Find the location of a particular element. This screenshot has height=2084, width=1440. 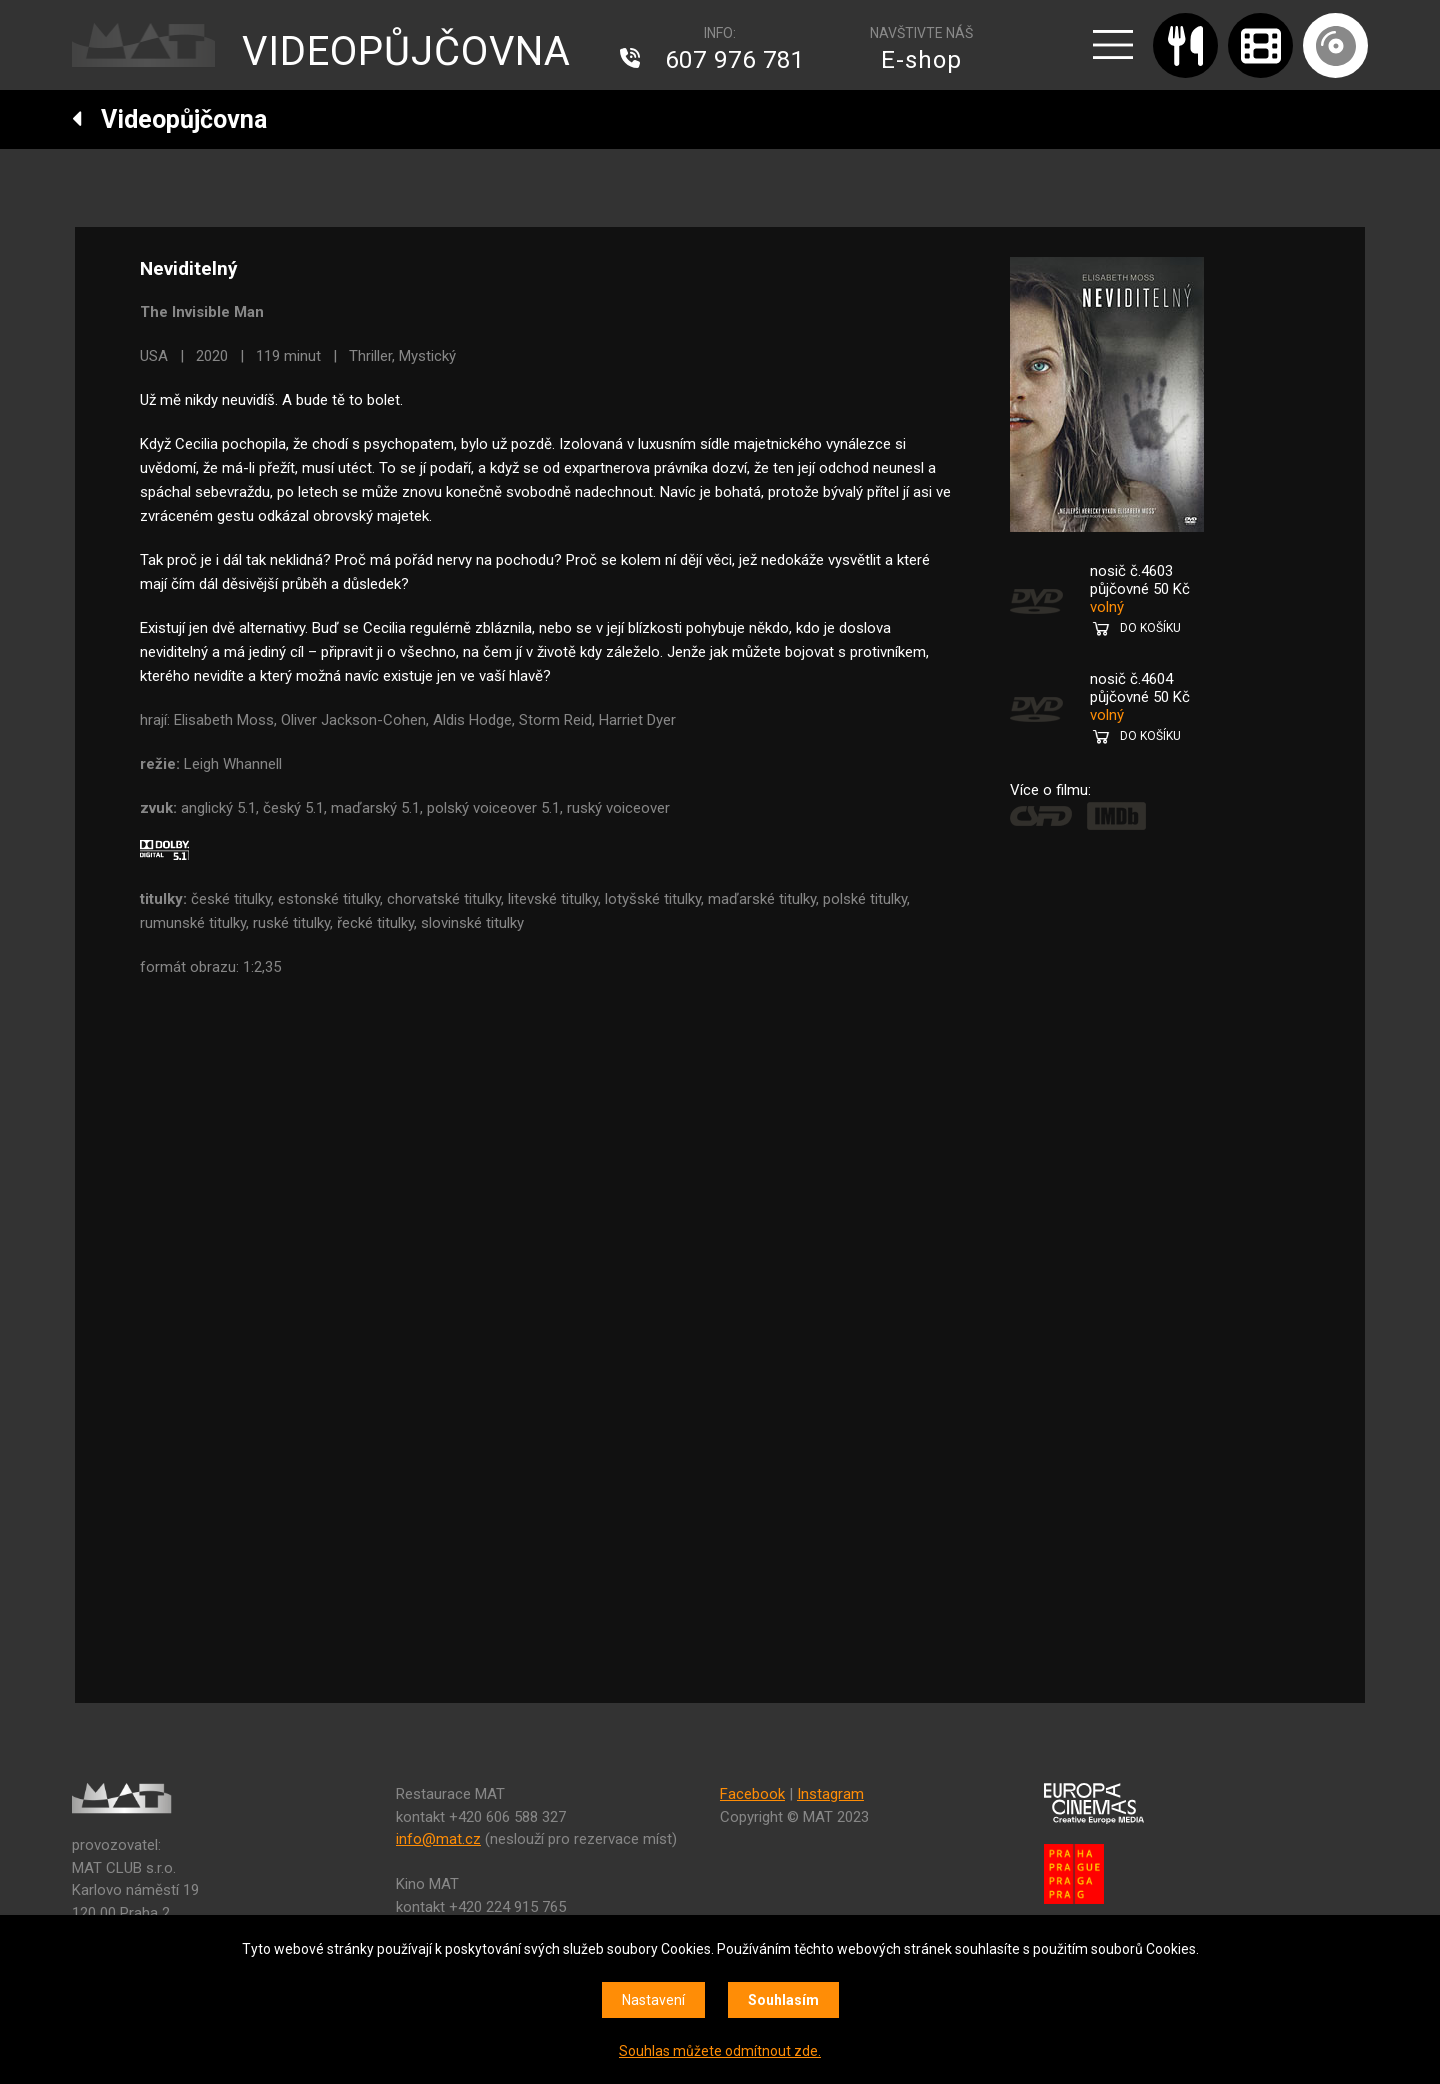

Nastavení is located at coordinates (653, 2000).